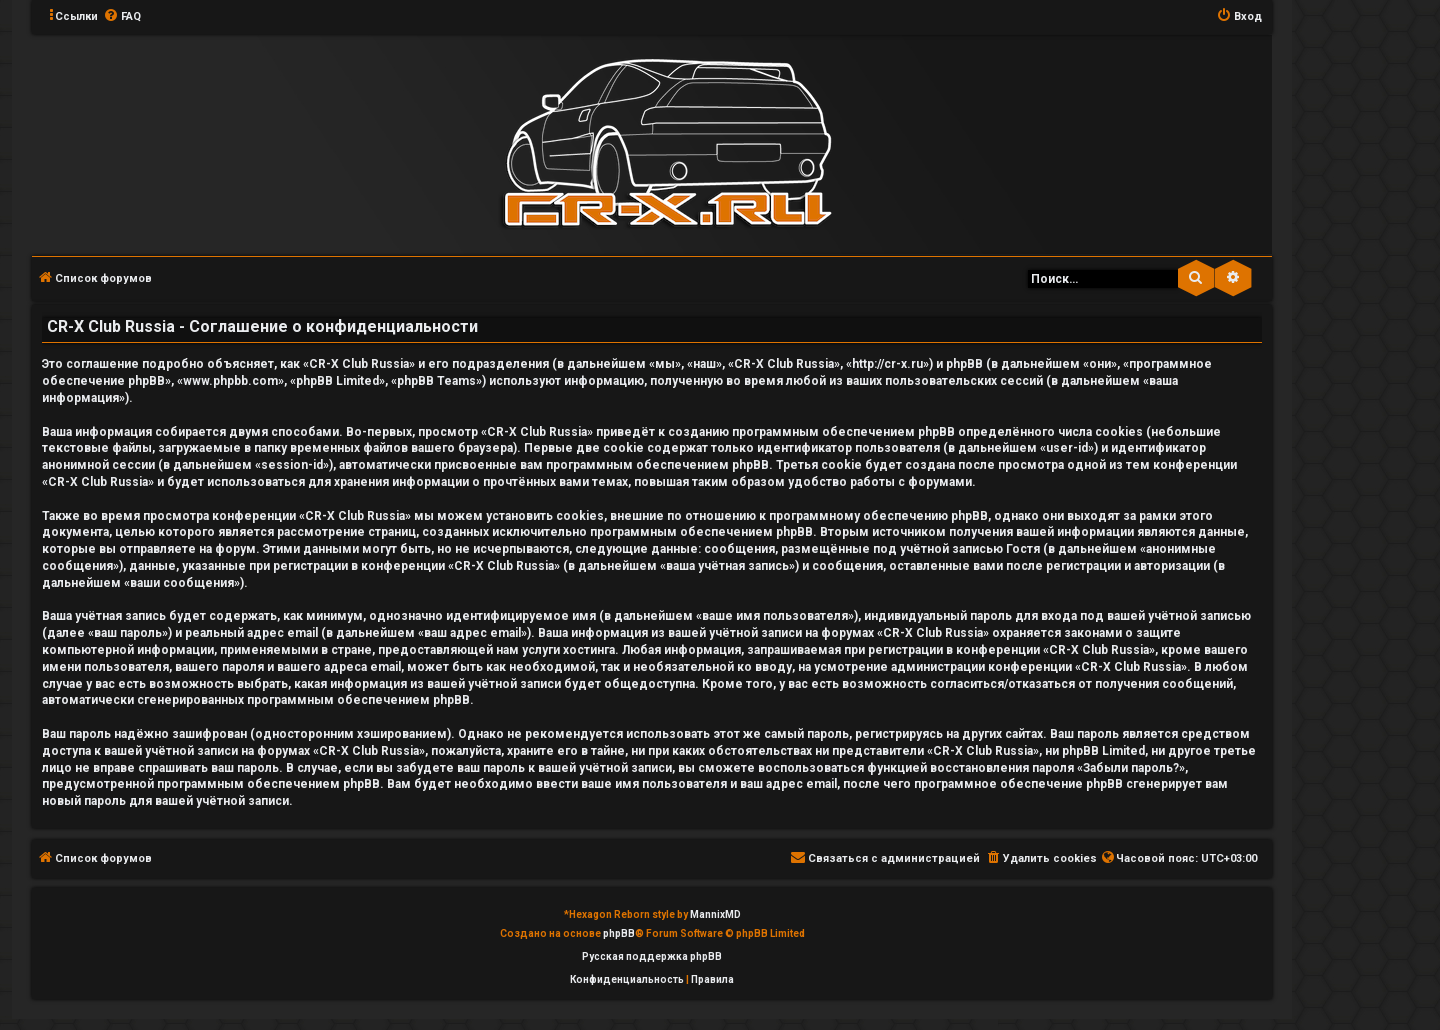 This screenshot has height=1030, width=1440. What do you see at coordinates (122, 17) in the screenshot?
I see `[menuitem]` at bounding box center [122, 17].